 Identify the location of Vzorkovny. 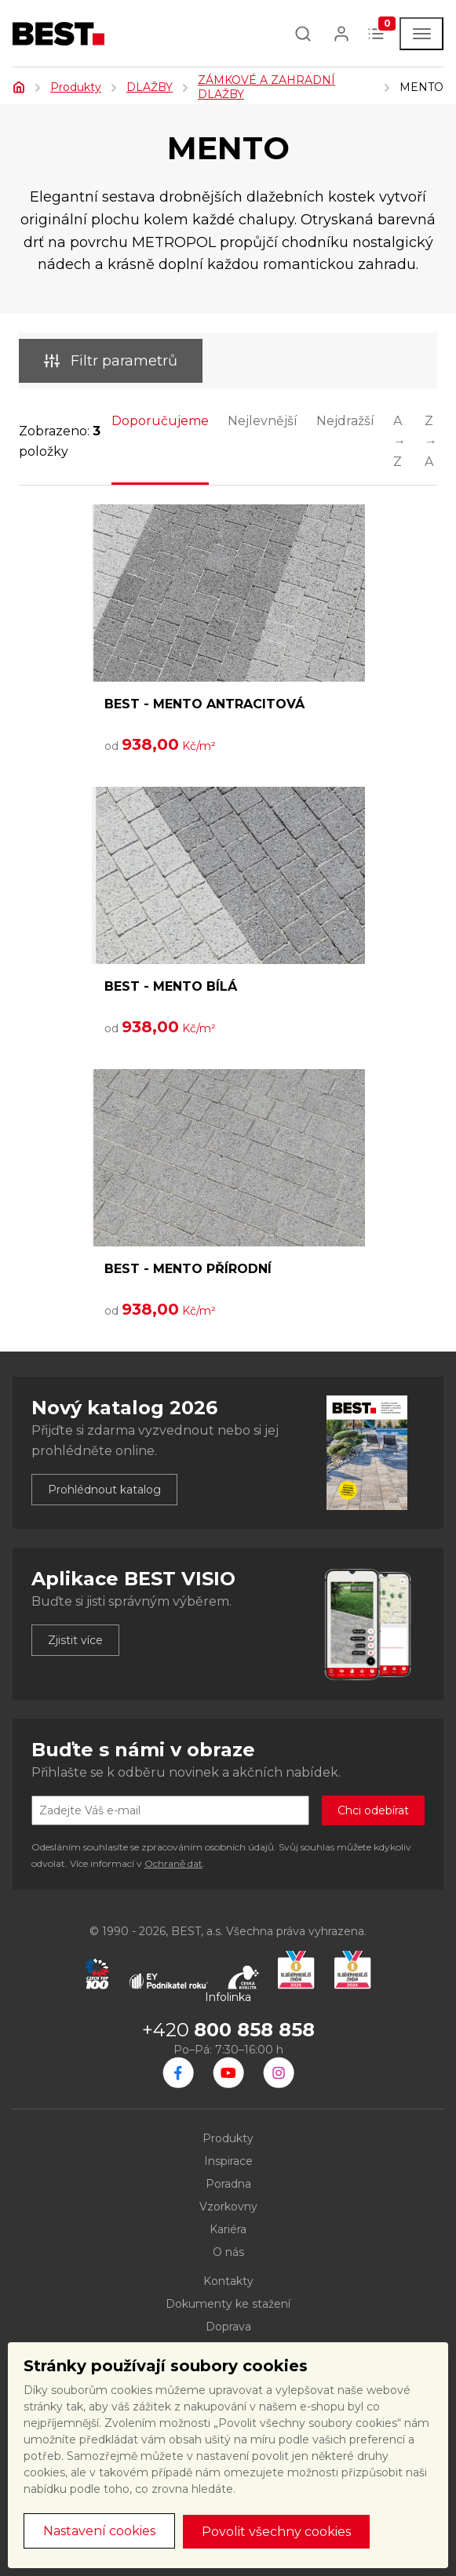
(228, 2206).